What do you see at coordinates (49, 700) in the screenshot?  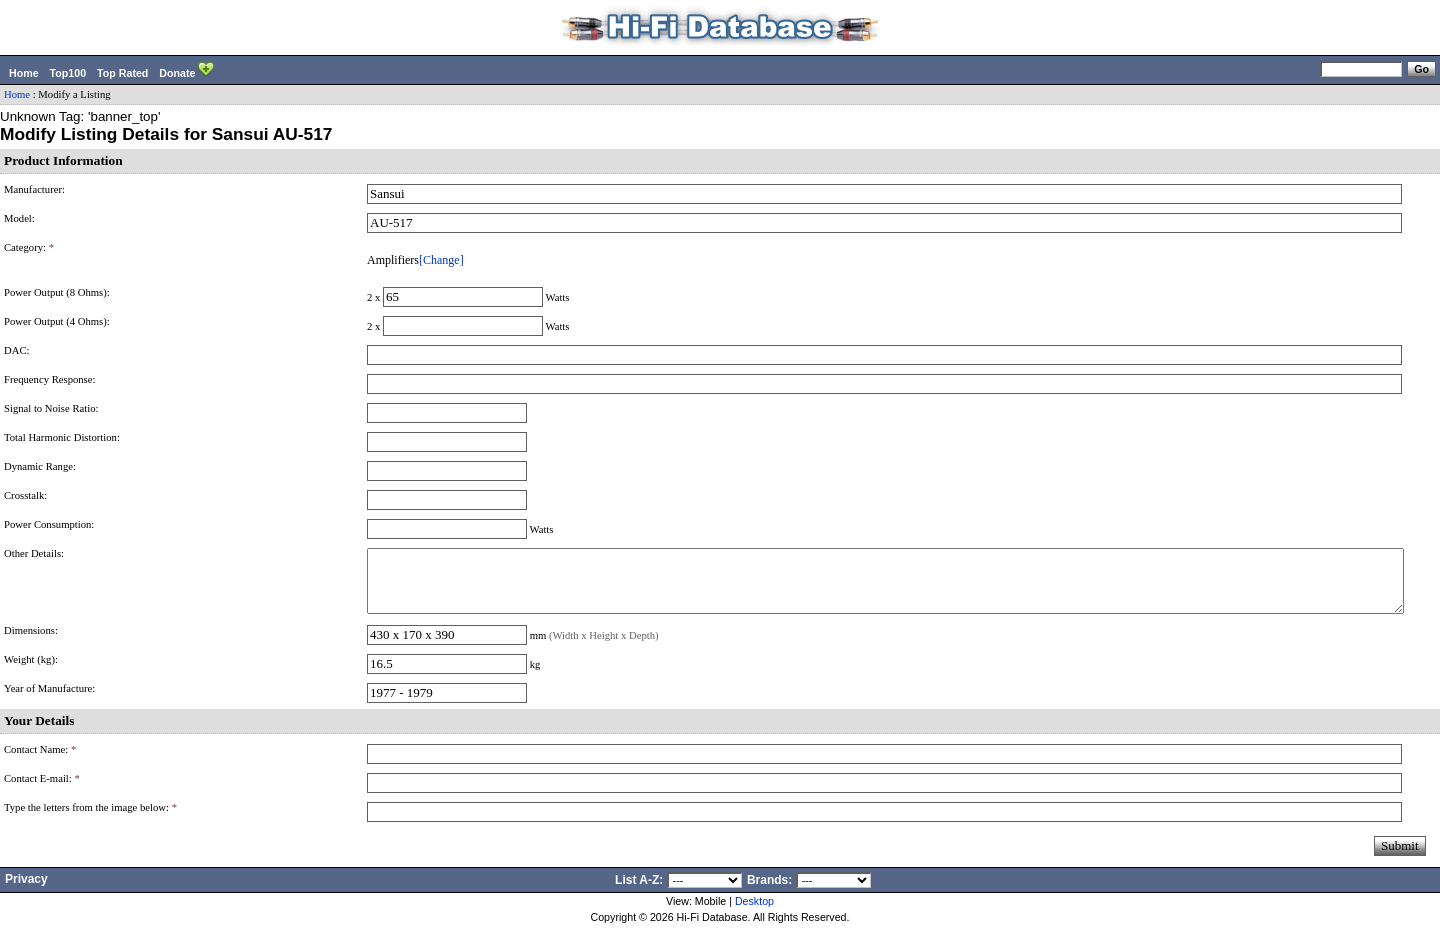 I see `Year of Manufacture:` at bounding box center [49, 700].